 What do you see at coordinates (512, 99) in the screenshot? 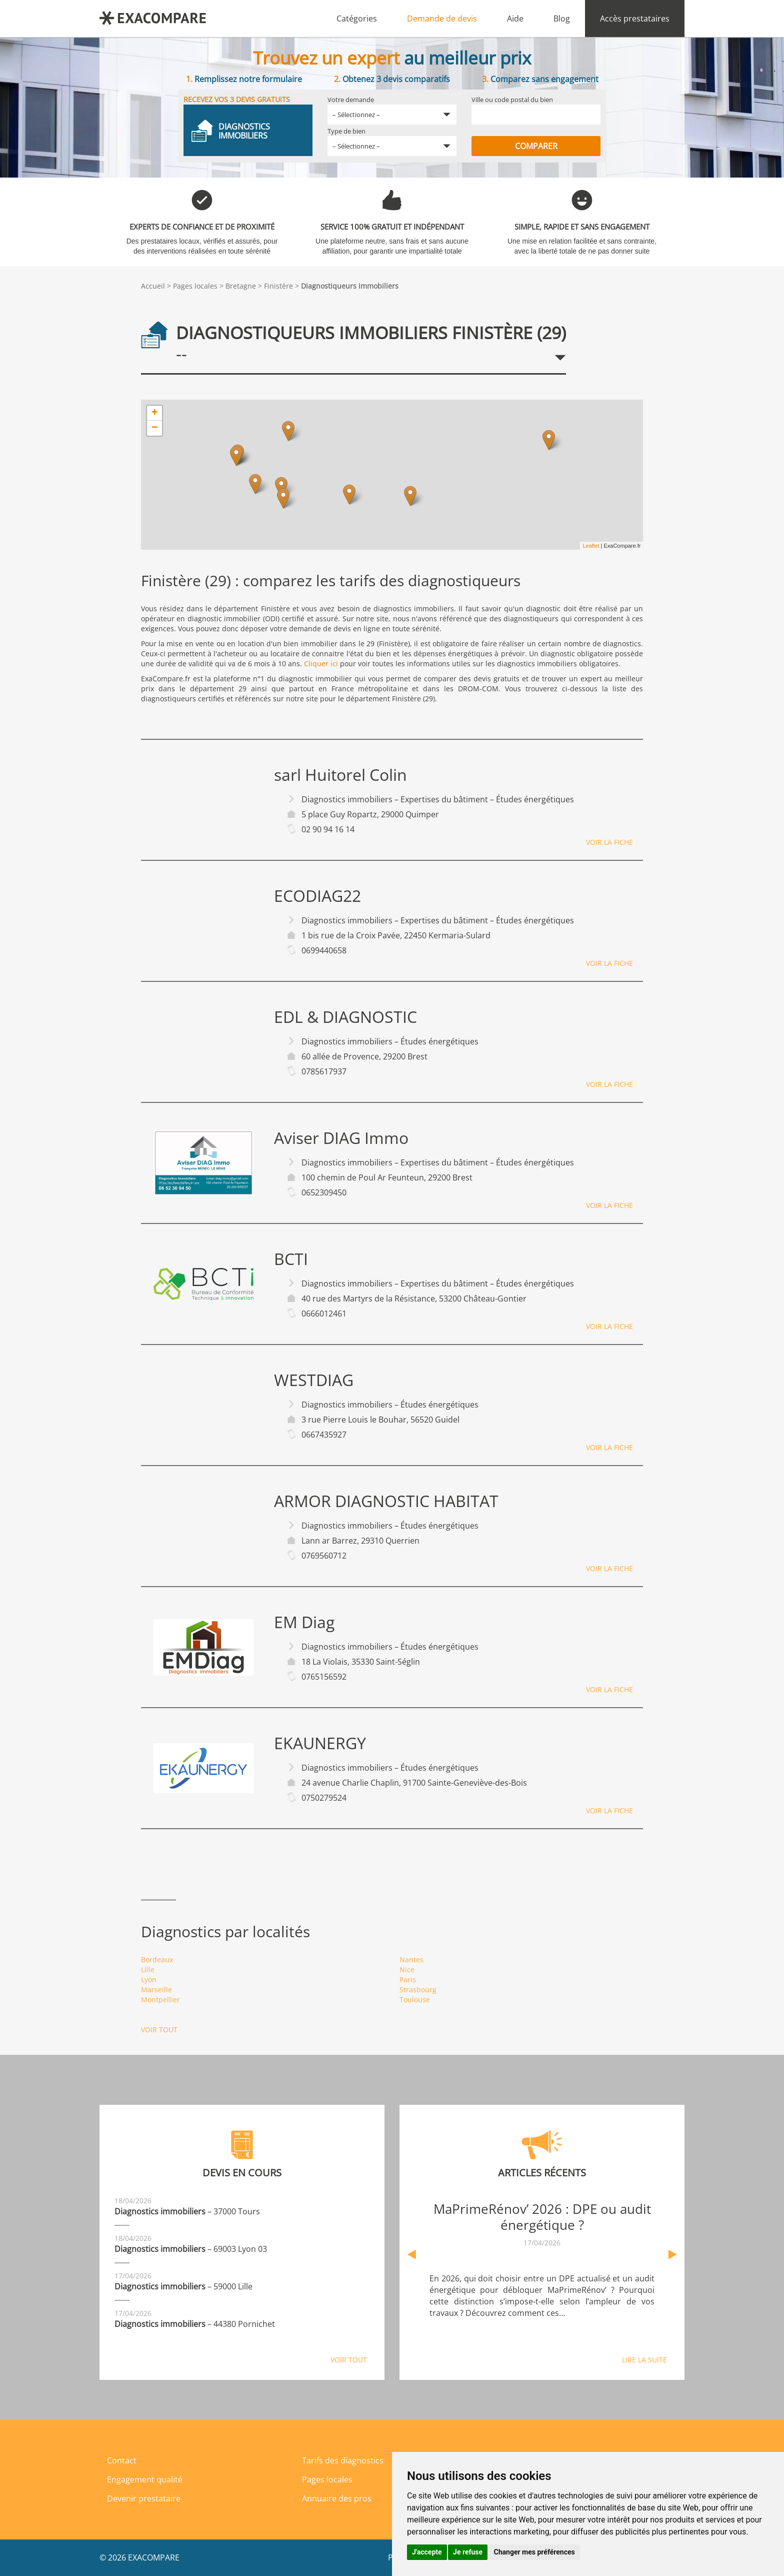
I see `Ville ou code postal du bien` at bounding box center [512, 99].